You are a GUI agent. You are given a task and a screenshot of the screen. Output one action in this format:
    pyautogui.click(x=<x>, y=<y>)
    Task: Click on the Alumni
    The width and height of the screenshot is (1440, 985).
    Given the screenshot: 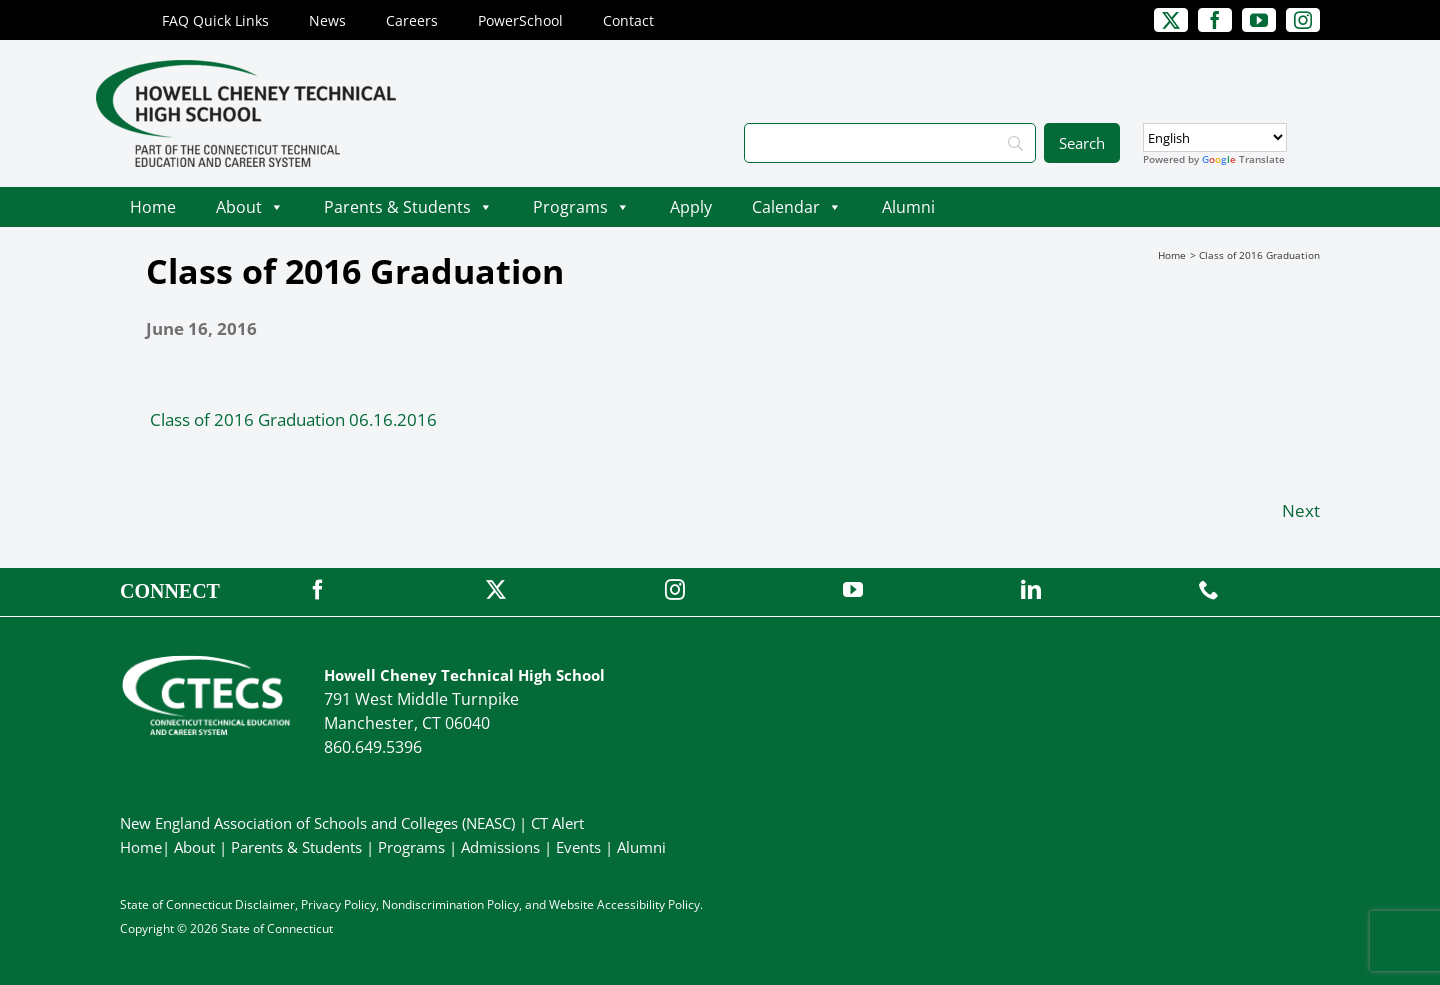 What is the action you would take?
    pyautogui.click(x=908, y=207)
    